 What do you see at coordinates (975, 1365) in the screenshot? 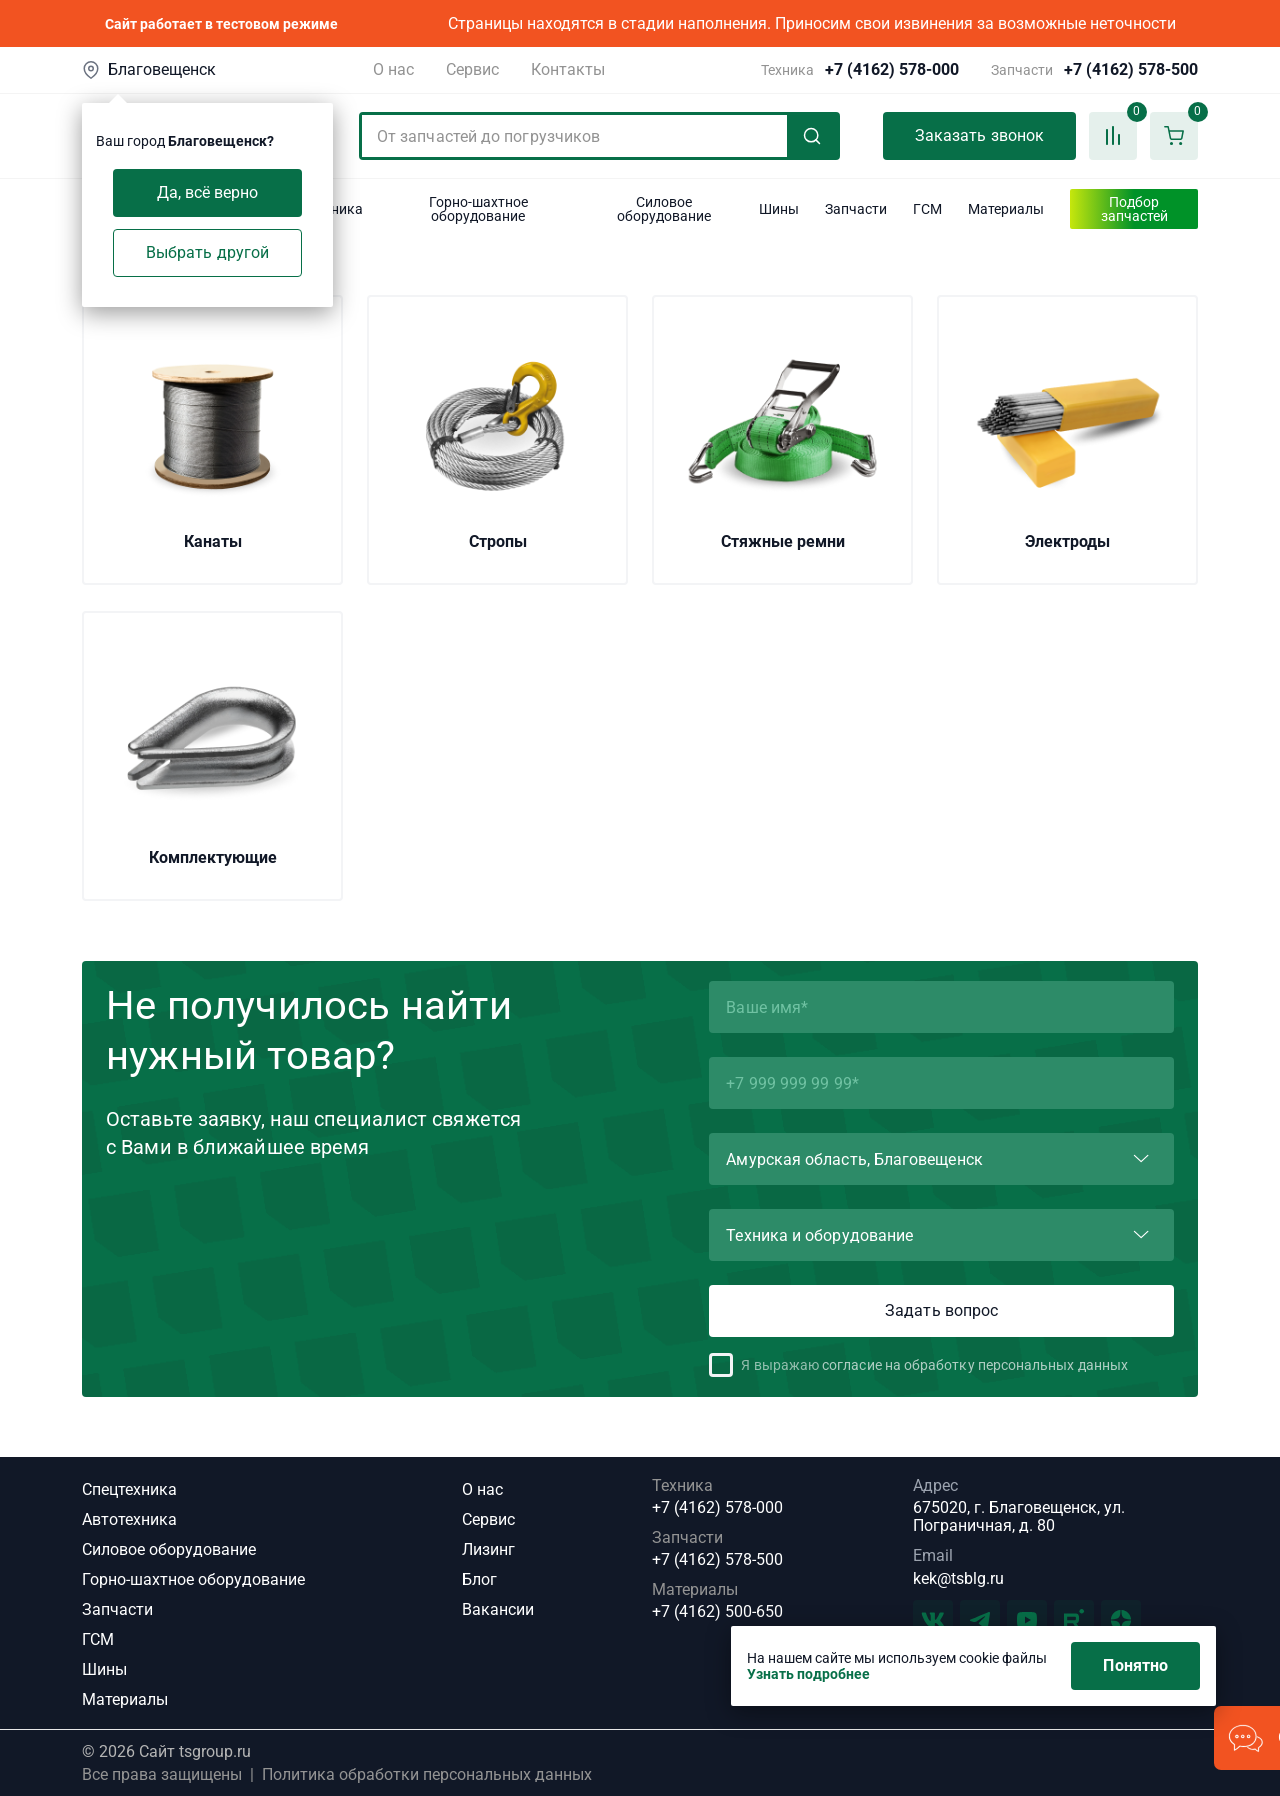
I see `согласие на обработку персональных данных` at bounding box center [975, 1365].